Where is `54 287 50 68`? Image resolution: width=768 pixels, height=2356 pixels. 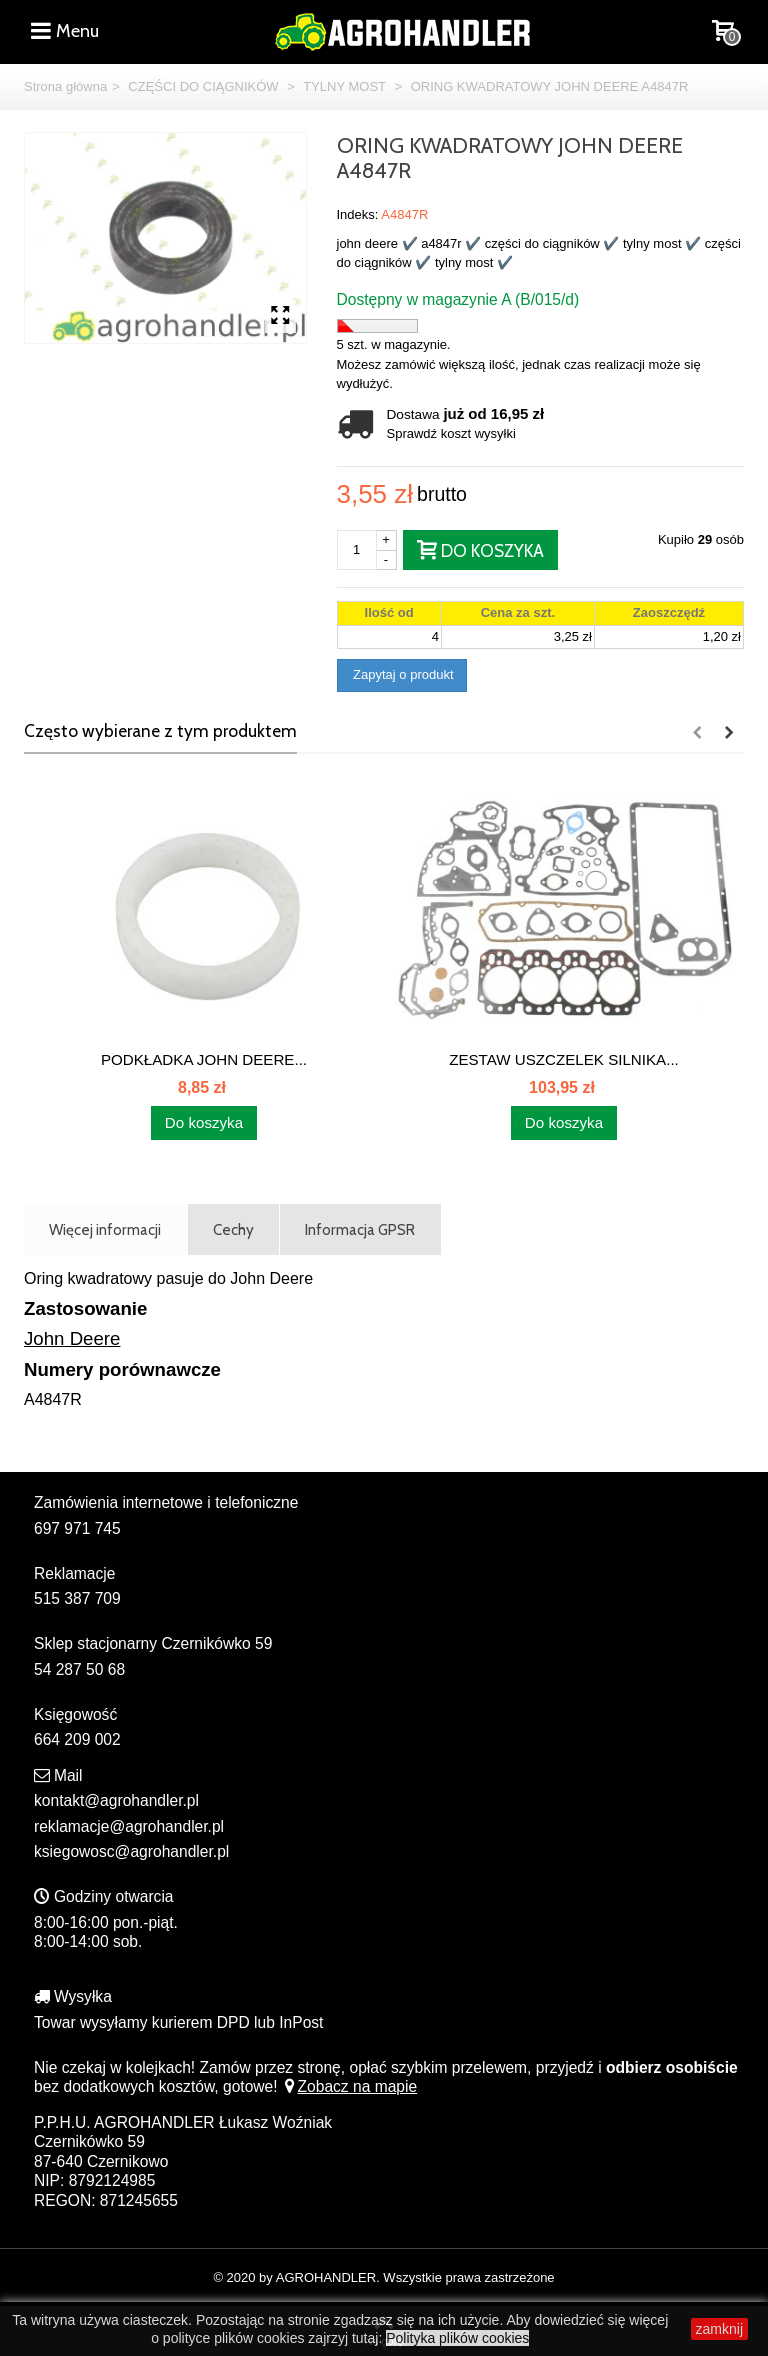
54 287 50 68 is located at coordinates (79, 1669).